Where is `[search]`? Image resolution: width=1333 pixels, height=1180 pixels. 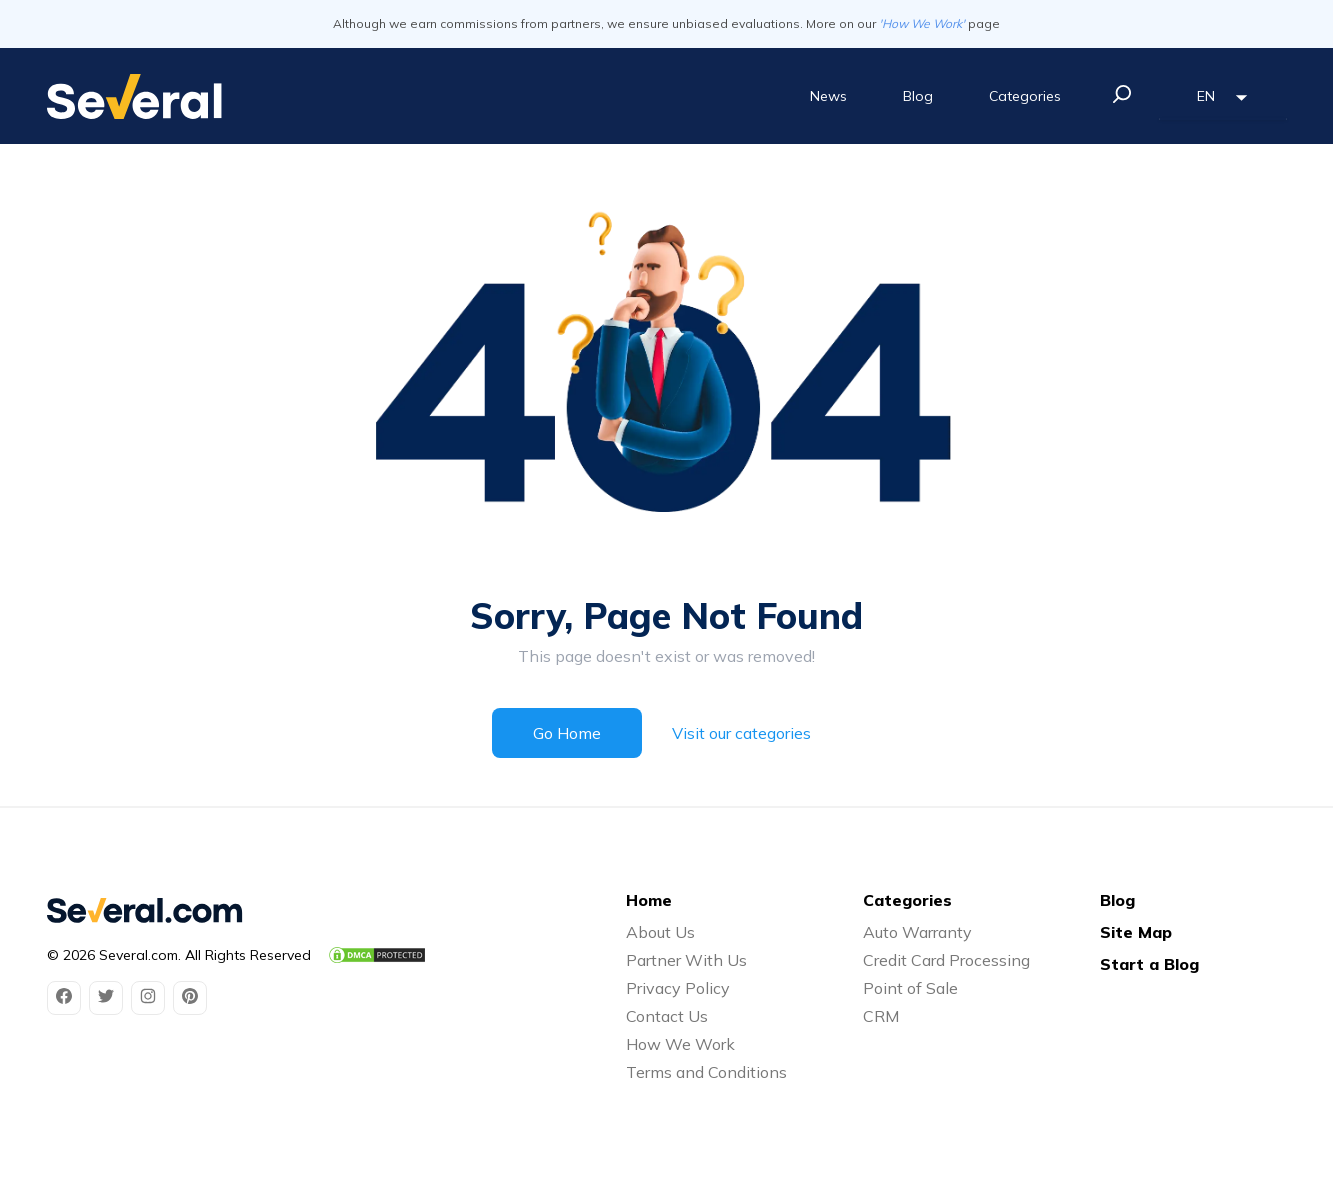 [search] is located at coordinates (1122, 94).